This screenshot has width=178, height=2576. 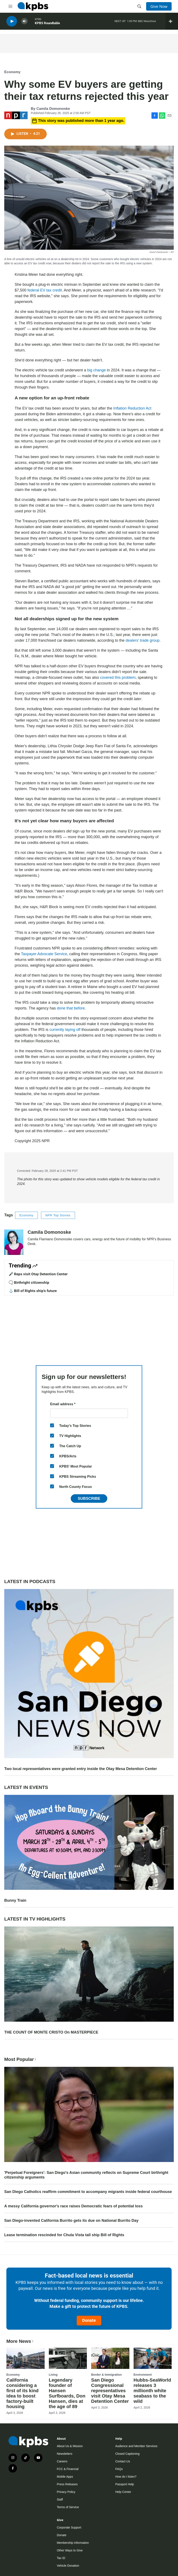 What do you see at coordinates (110, 2358) in the screenshot?
I see `[San Diego Congressional representatives visit Otay Mesa Detention Center]` at bounding box center [110, 2358].